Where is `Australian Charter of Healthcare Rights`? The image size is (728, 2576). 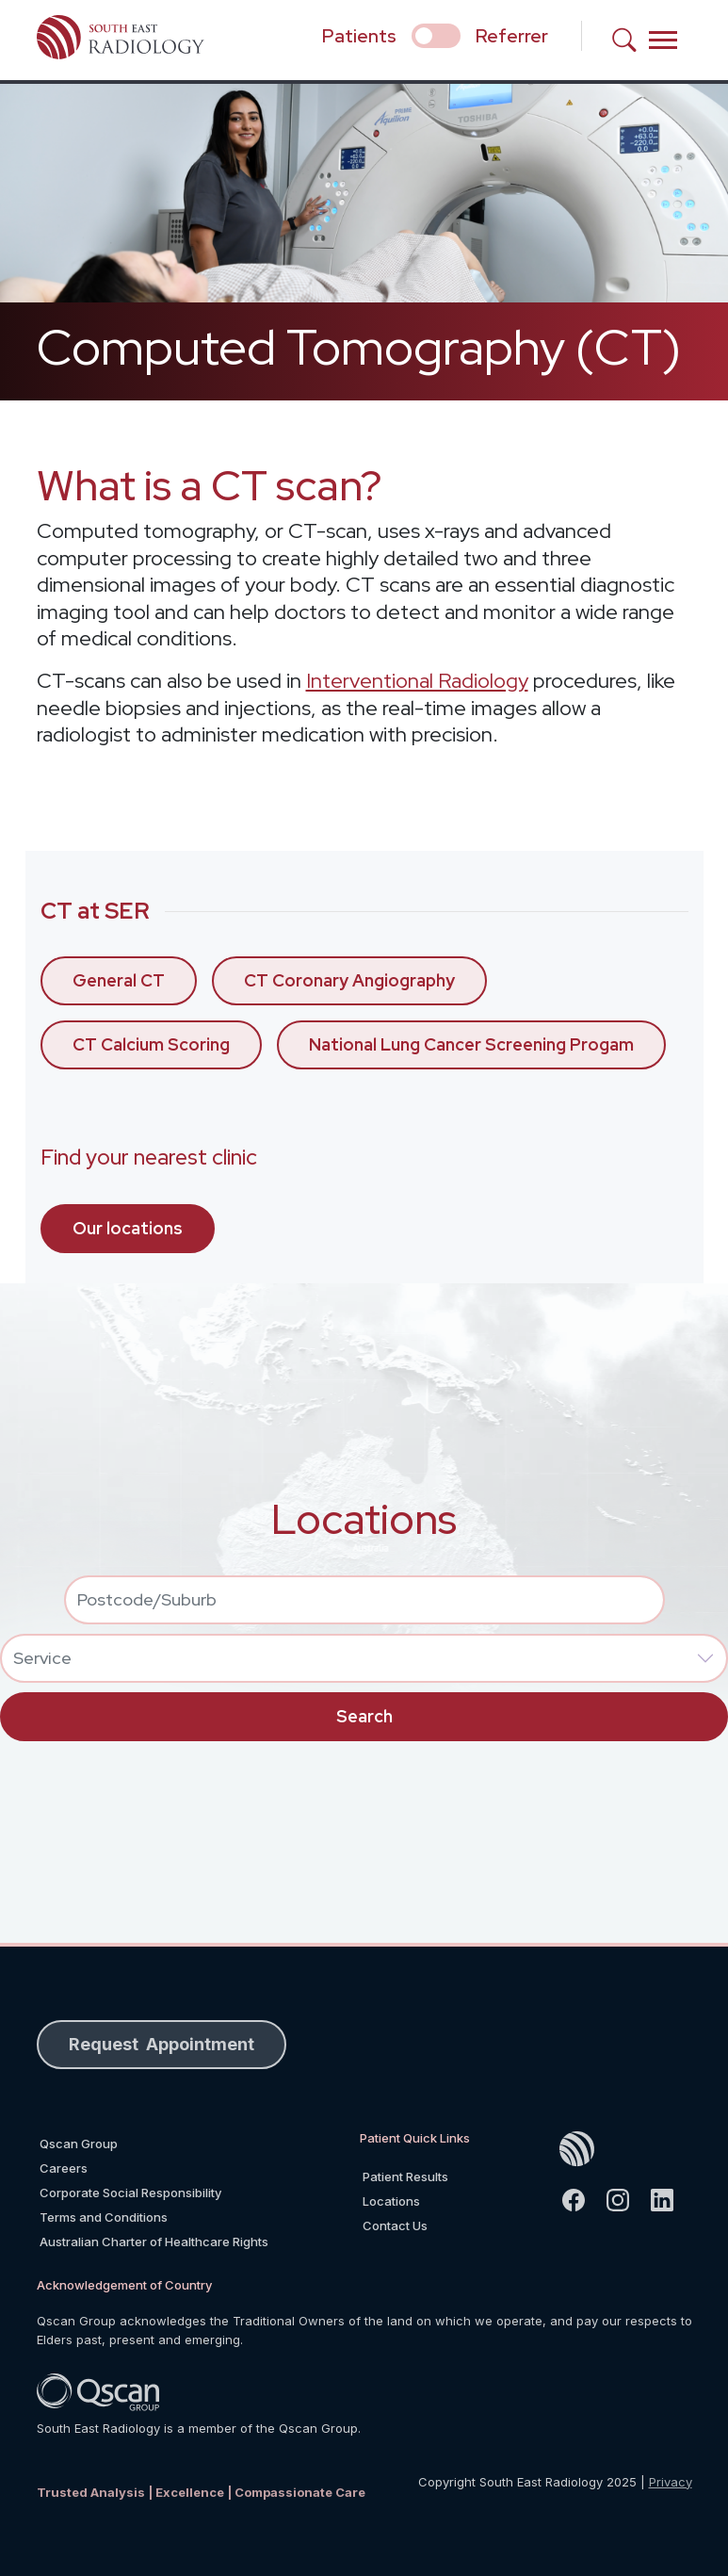 Australian Charter of Healthcare Rights is located at coordinates (154, 2241).